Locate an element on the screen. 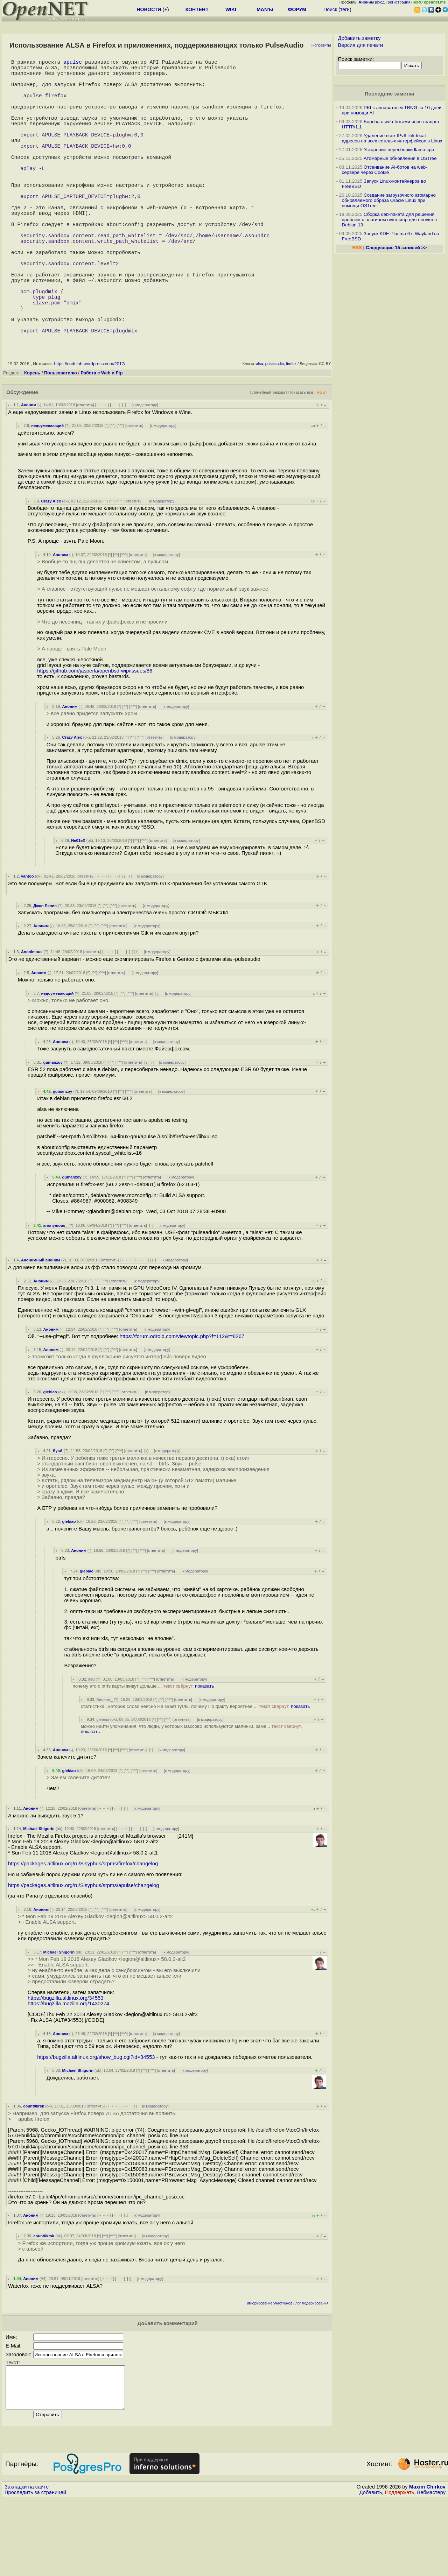  Отсеивание AI-ботов на web-сервере через Cookie is located at coordinates (384, 169).